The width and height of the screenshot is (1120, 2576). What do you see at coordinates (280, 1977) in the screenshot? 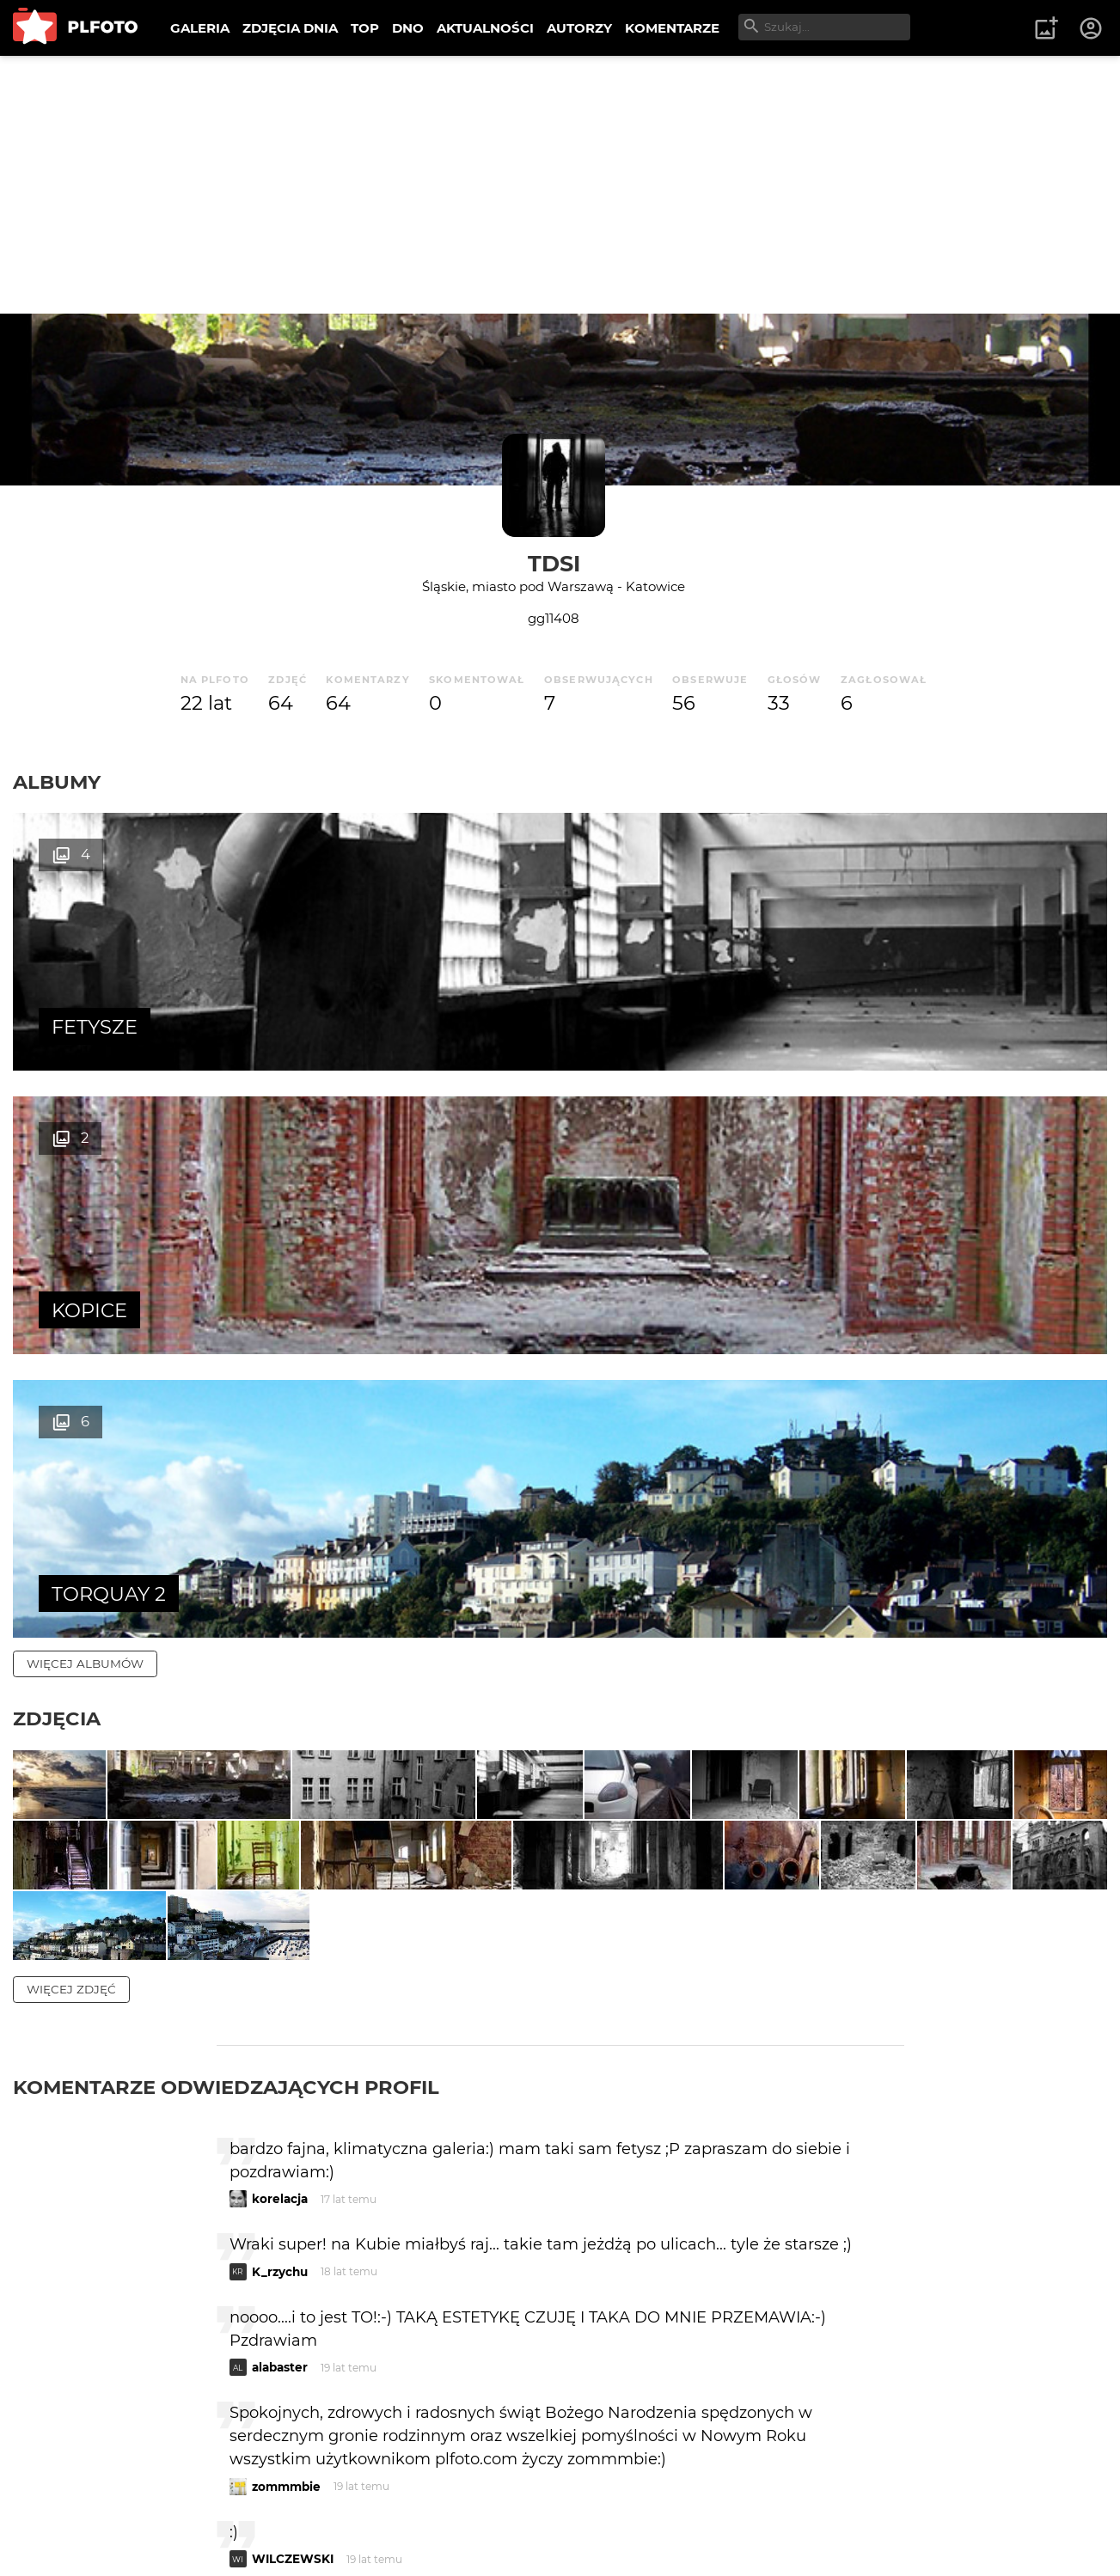
I see `alabaster` at bounding box center [280, 1977].